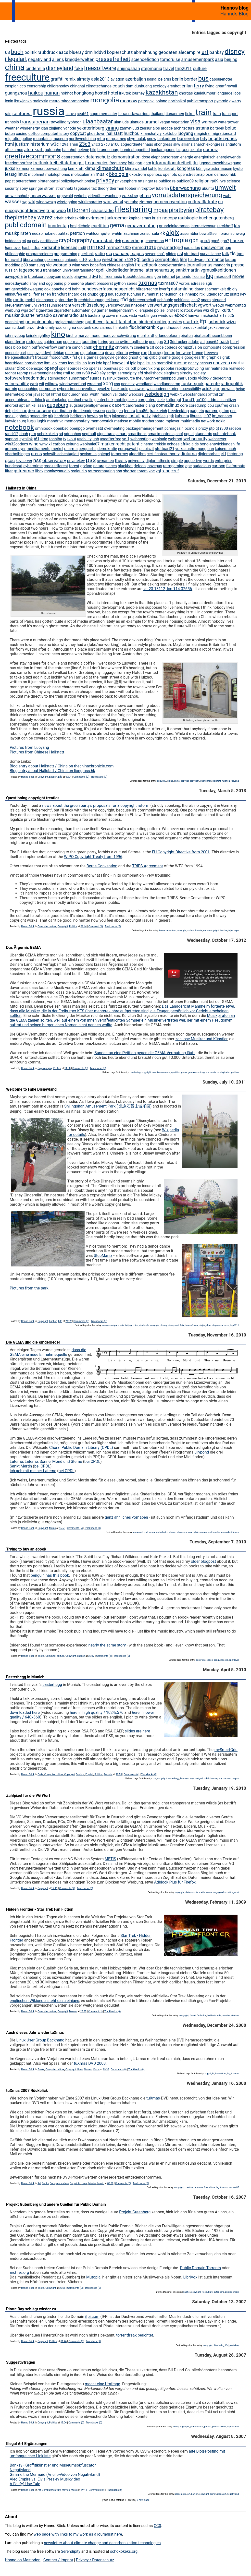 The width and height of the screenshot is (251, 2576). Describe the element at coordinates (58, 283) in the screenshot. I see `paniq` at that location.